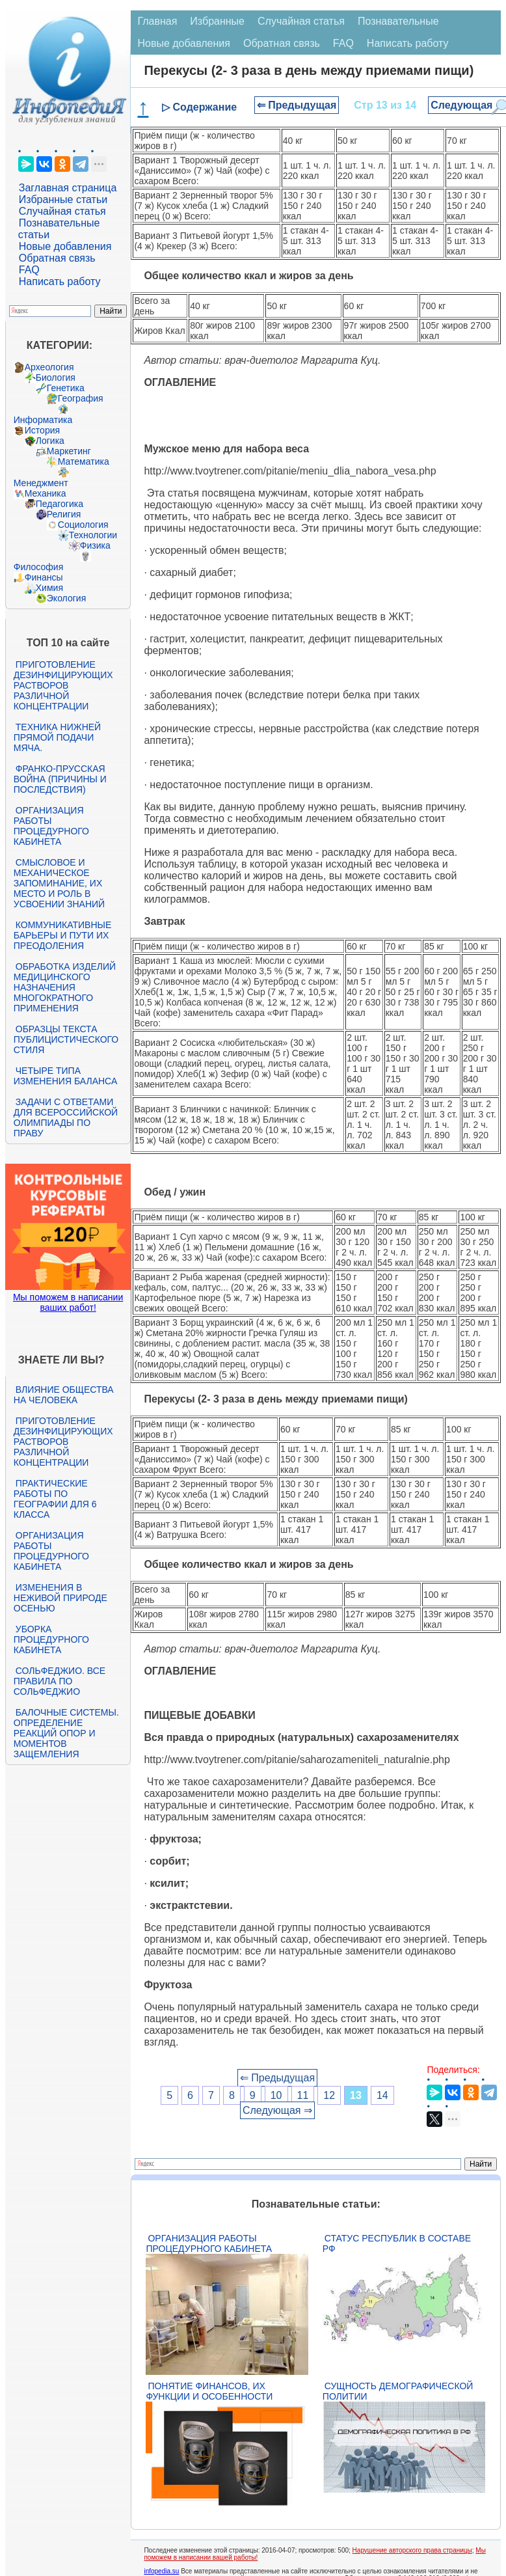  Describe the element at coordinates (63, 685) in the screenshot. I see `Приготовление дезинфицирующих растворов различной концентрации` at that location.